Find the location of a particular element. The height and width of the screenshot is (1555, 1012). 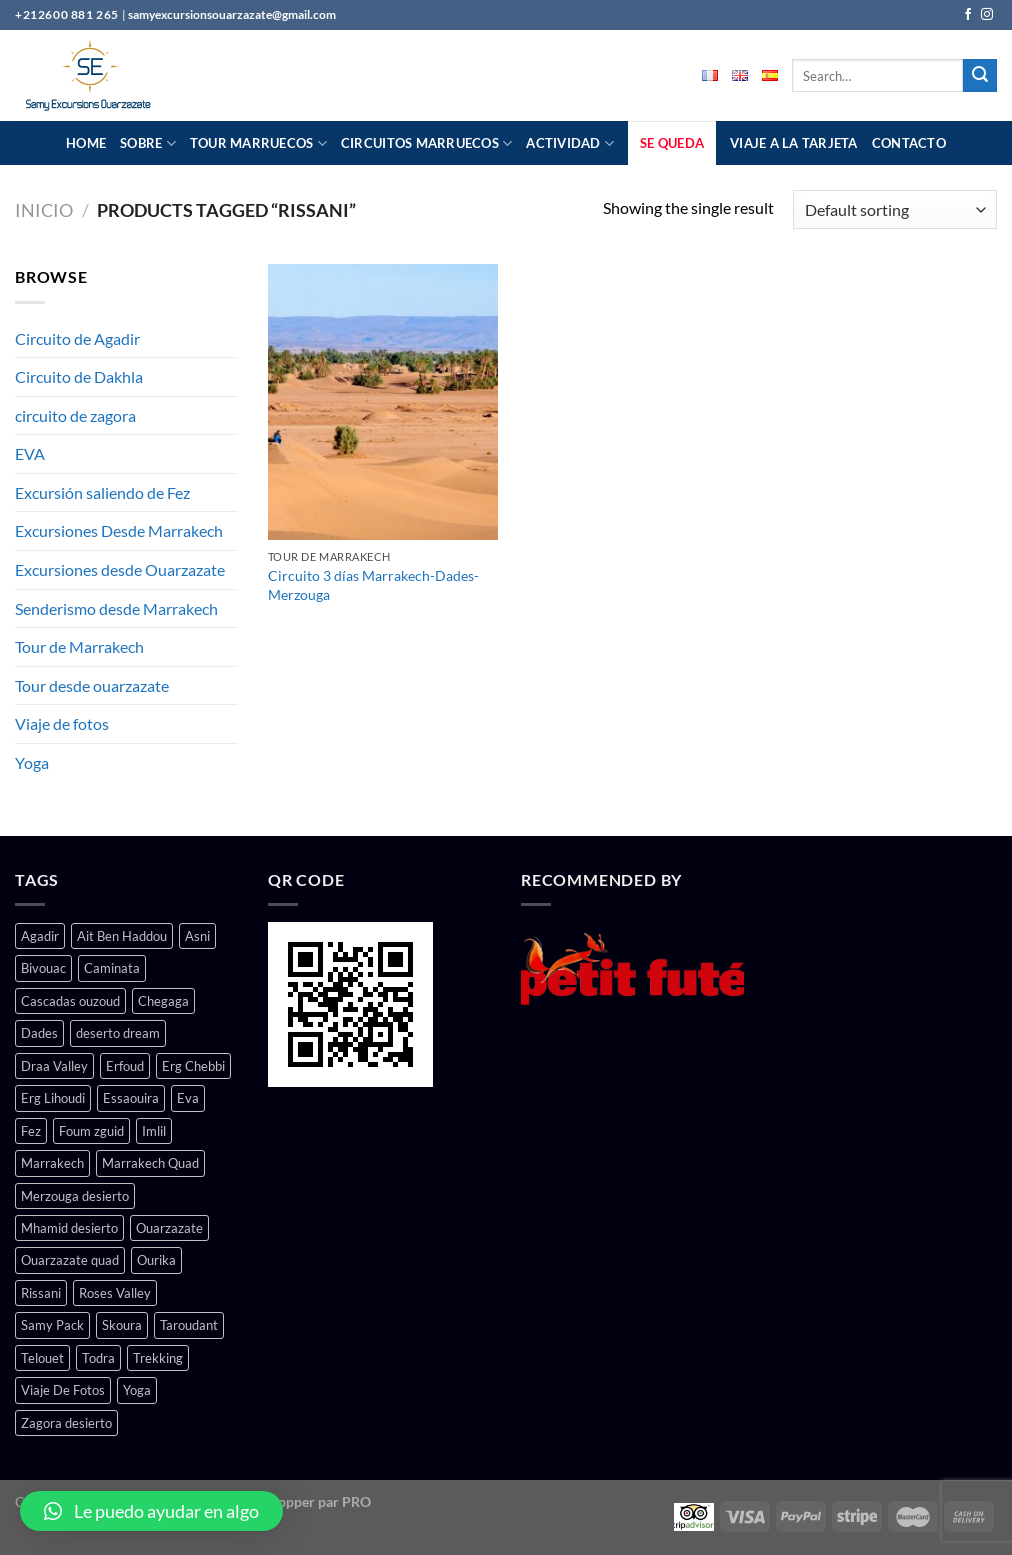

Circuito de Dakhla is located at coordinates (79, 376).